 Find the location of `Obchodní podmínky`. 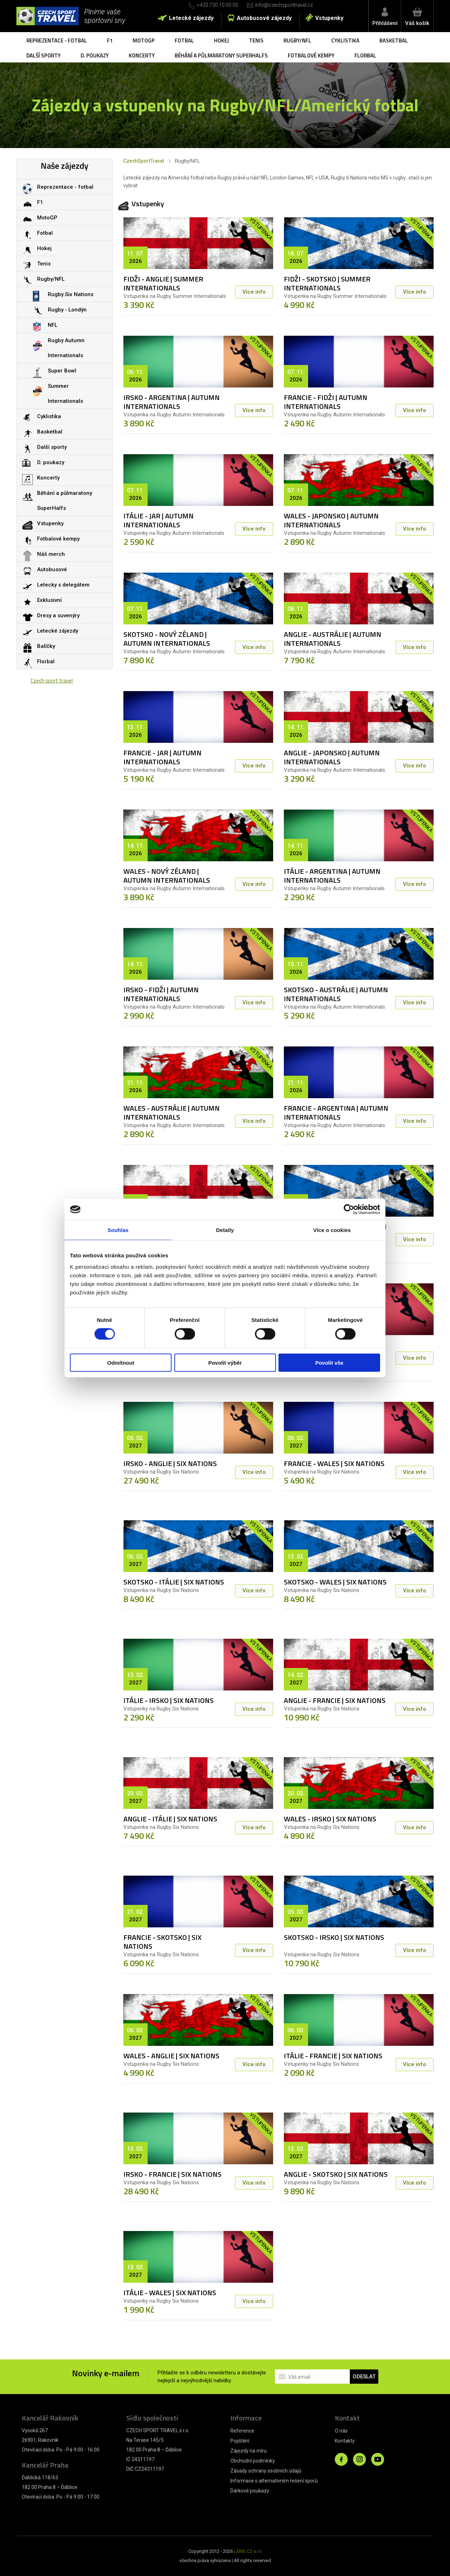

Obchodní podmínky is located at coordinates (252, 2461).